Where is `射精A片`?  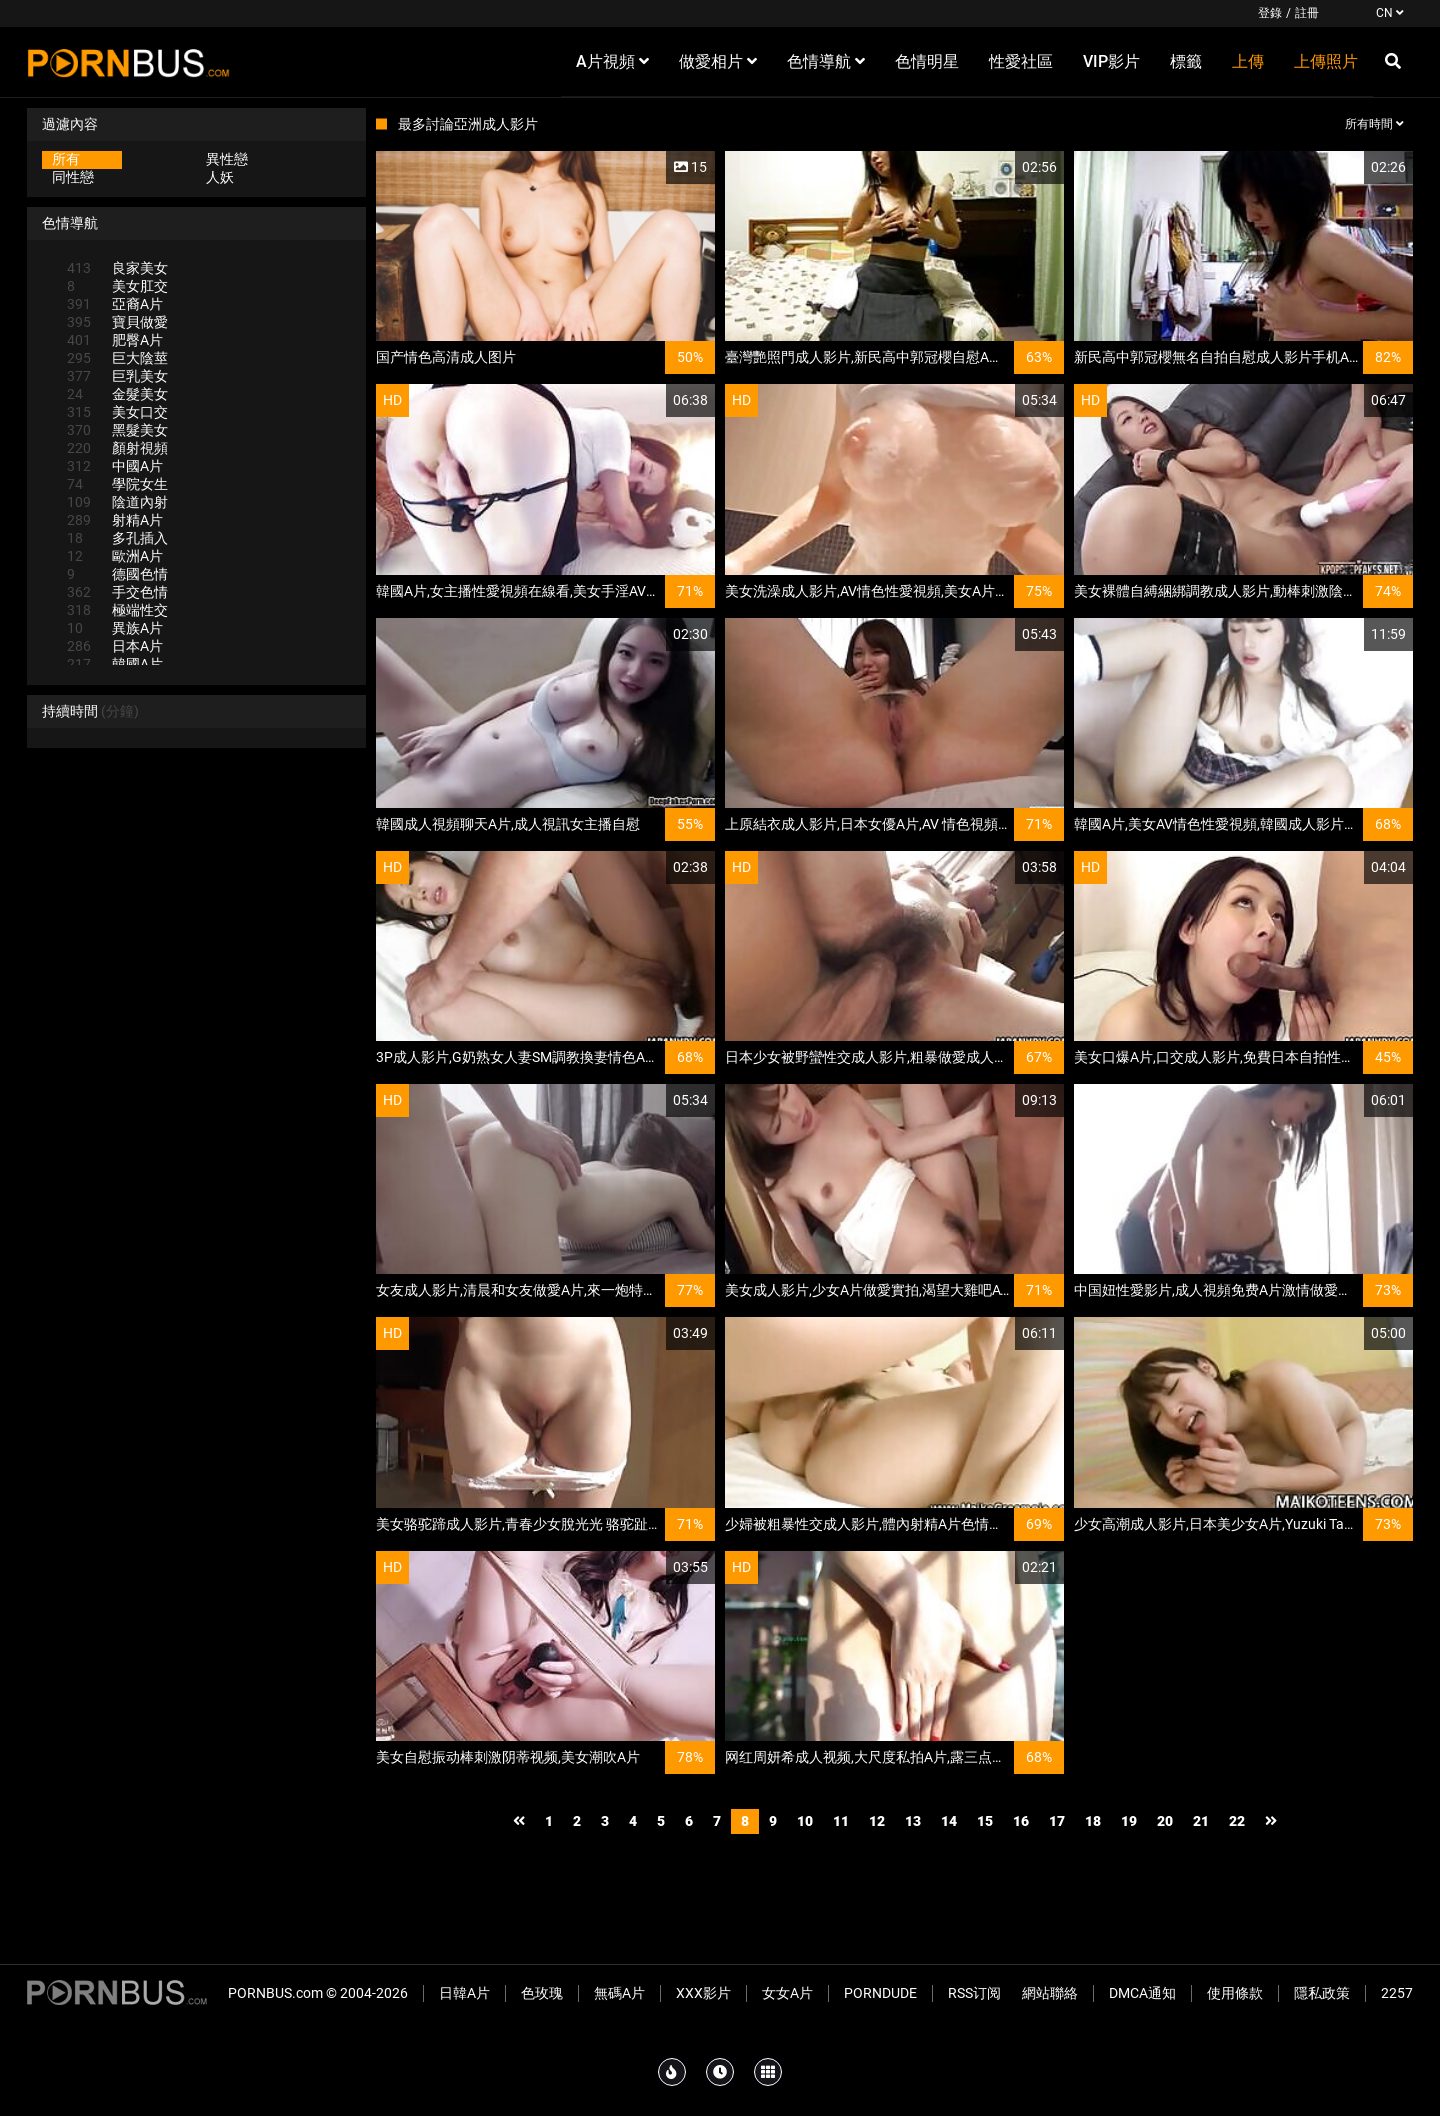
射精A片 is located at coordinates (115, 520).